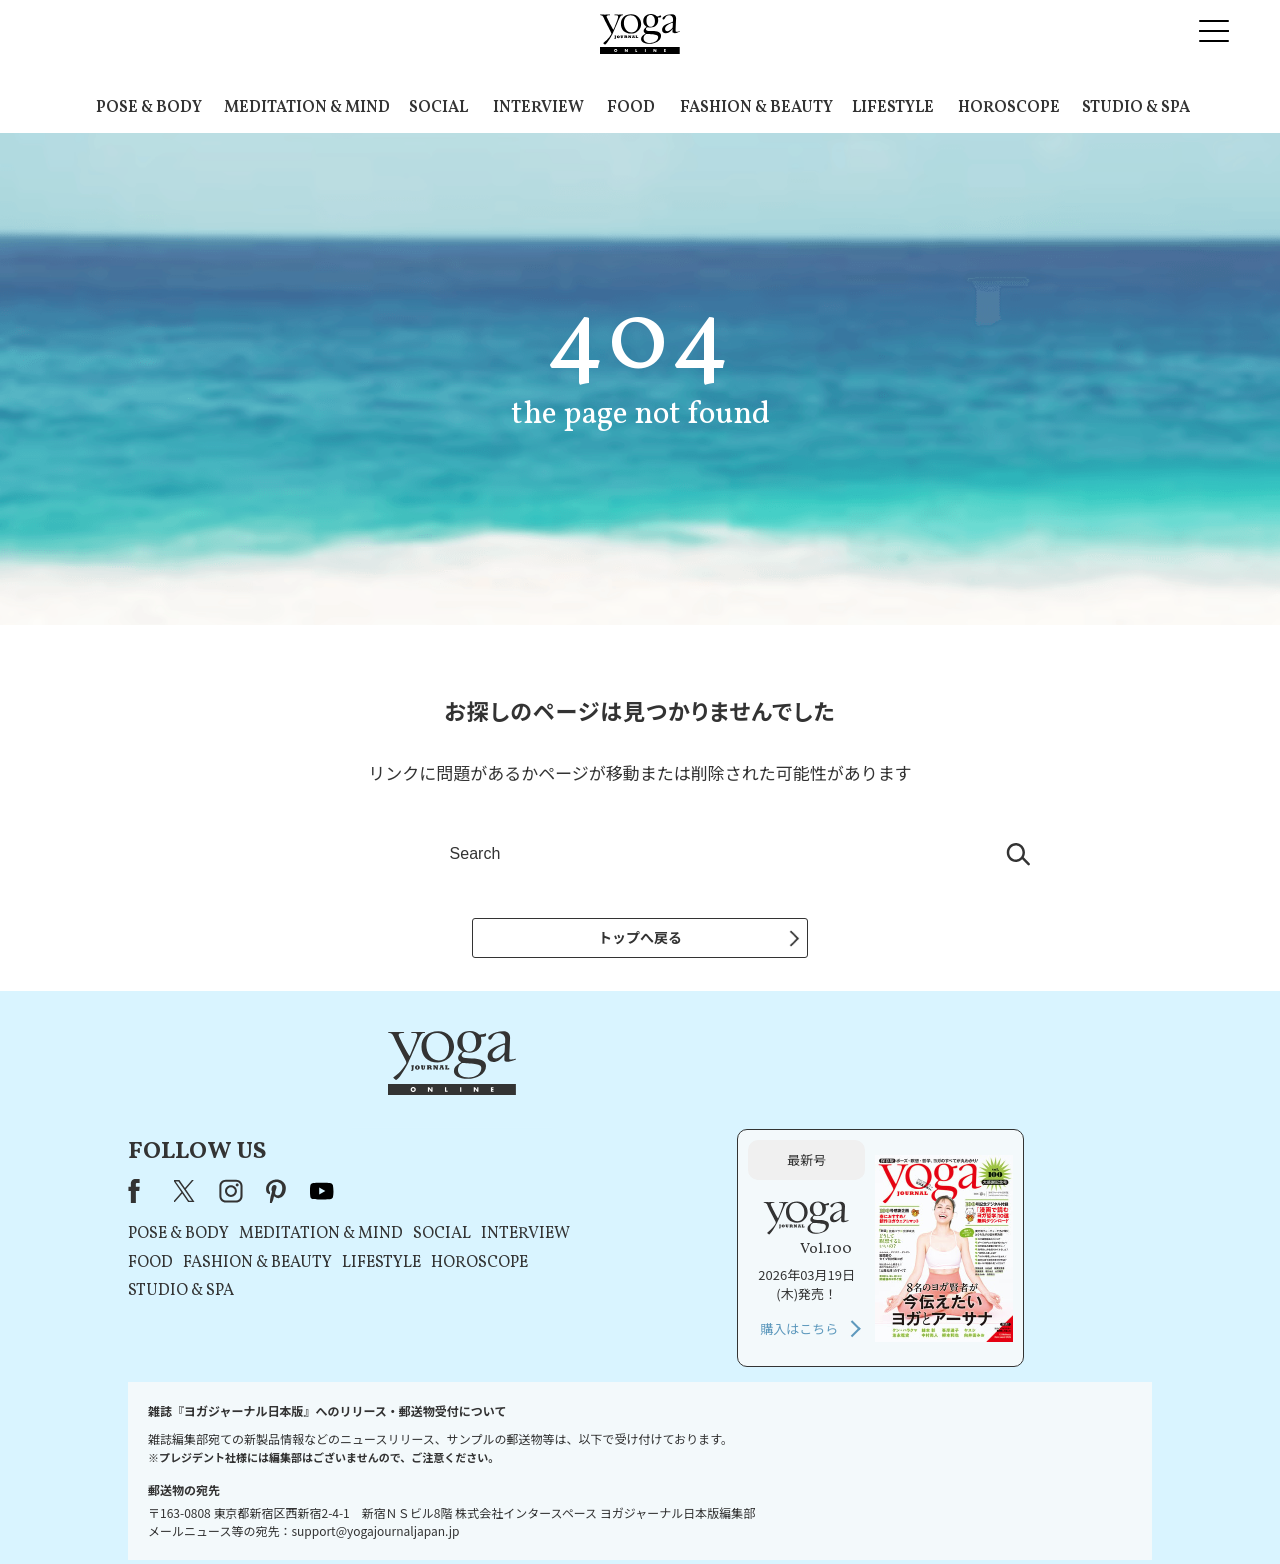 The image size is (1280, 1564). Describe the element at coordinates (739, 1510) in the screenshot. I see `コンテンツポリシー` at that location.